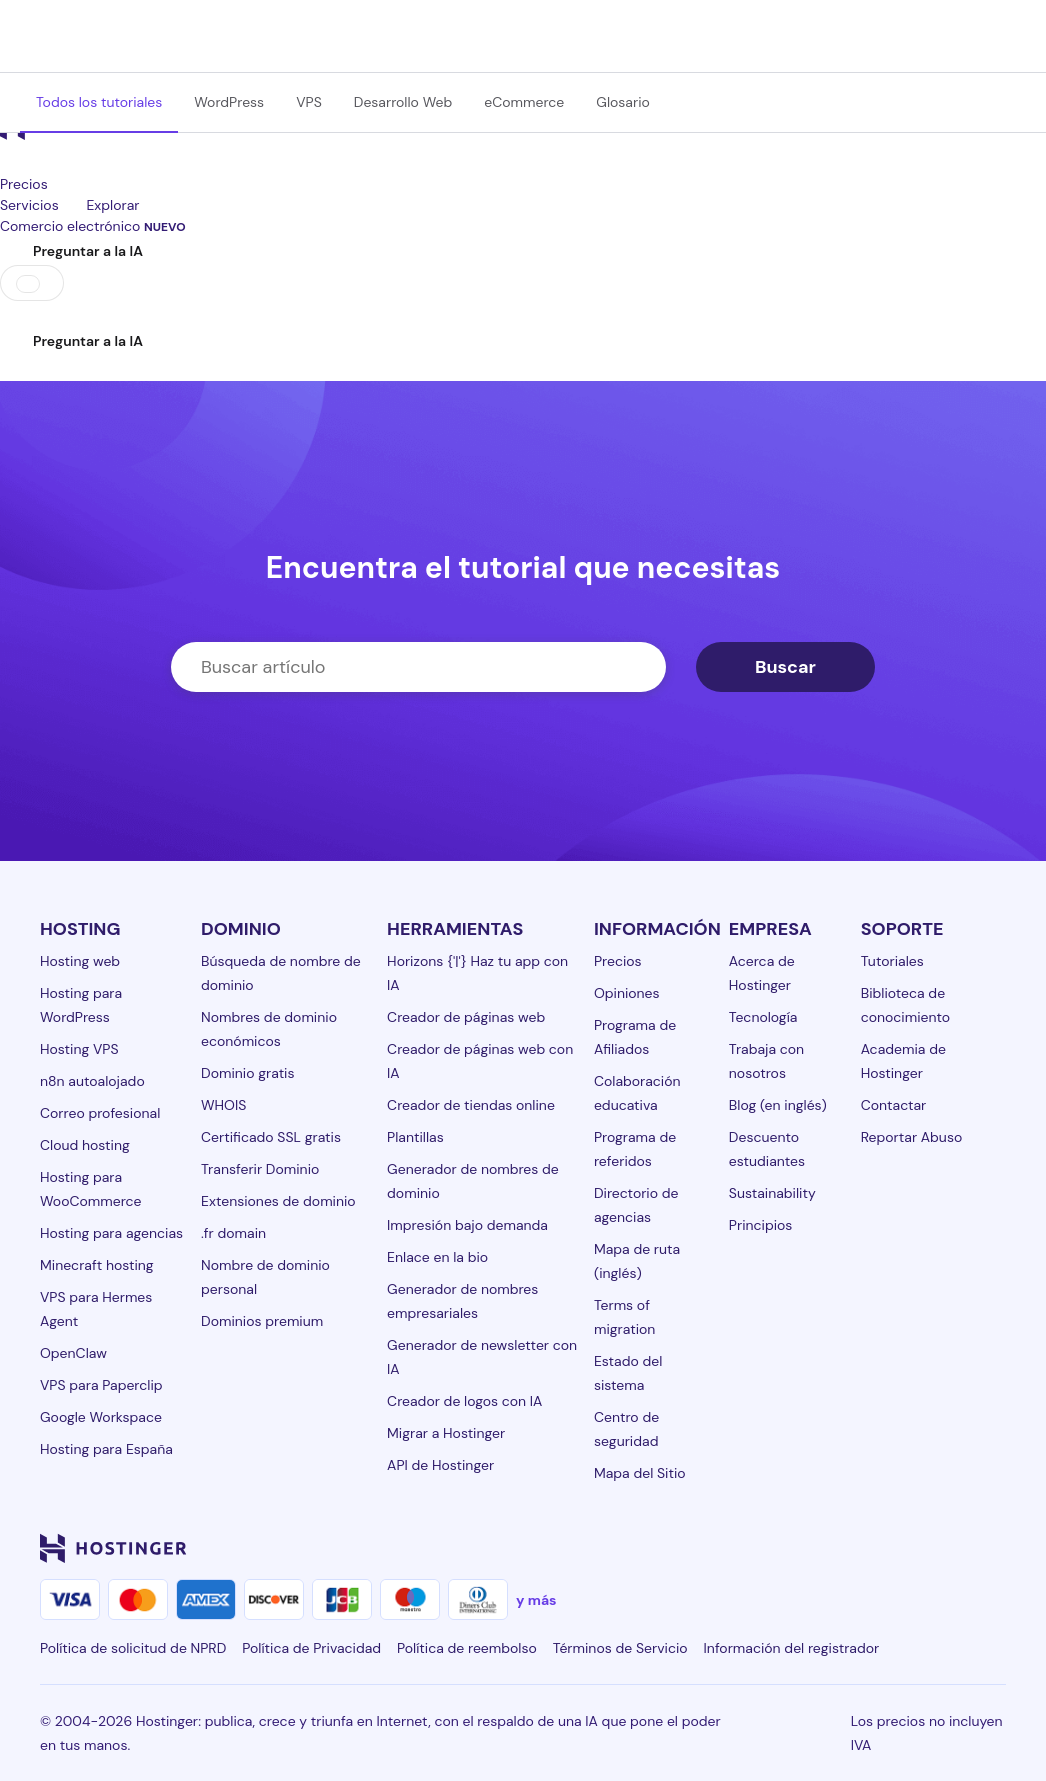 This screenshot has height=1781, width=1046. What do you see at coordinates (73, 1353) in the screenshot?
I see `OpenClaw` at bounding box center [73, 1353].